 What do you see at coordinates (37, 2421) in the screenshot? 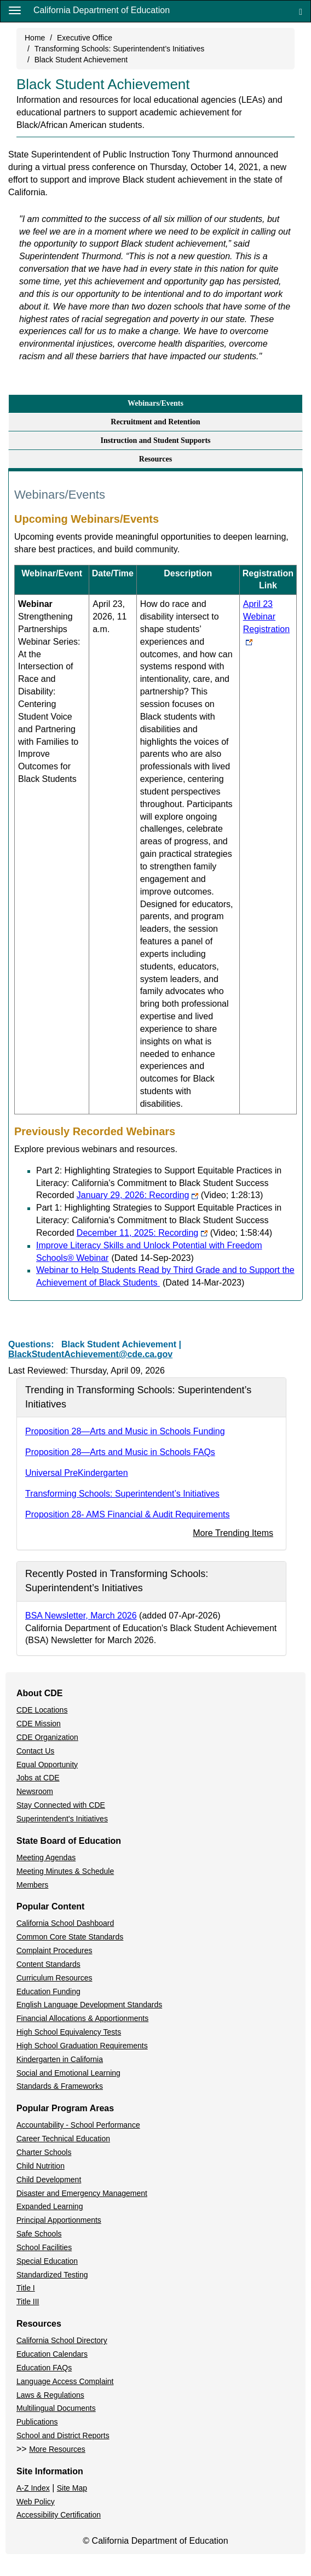
I see `Publications` at bounding box center [37, 2421].